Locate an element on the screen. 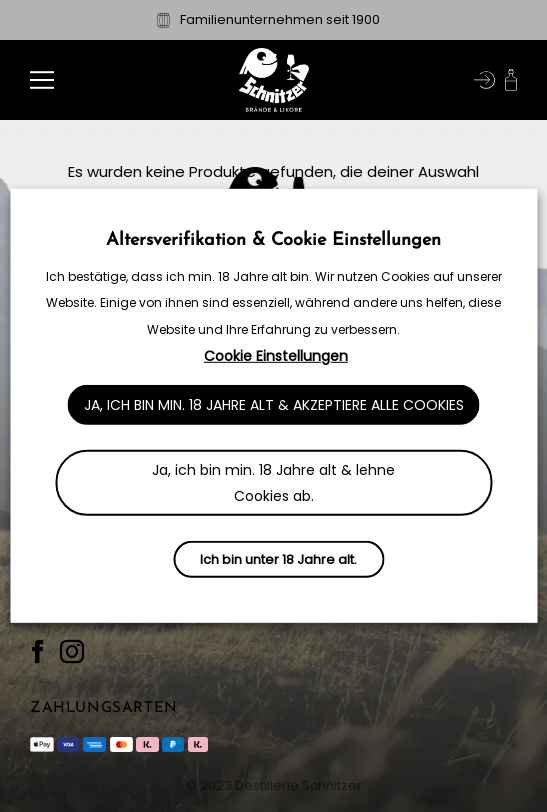 The image size is (547, 812). Ich bin unter 18 Jahre alt. is located at coordinates (278, 559).